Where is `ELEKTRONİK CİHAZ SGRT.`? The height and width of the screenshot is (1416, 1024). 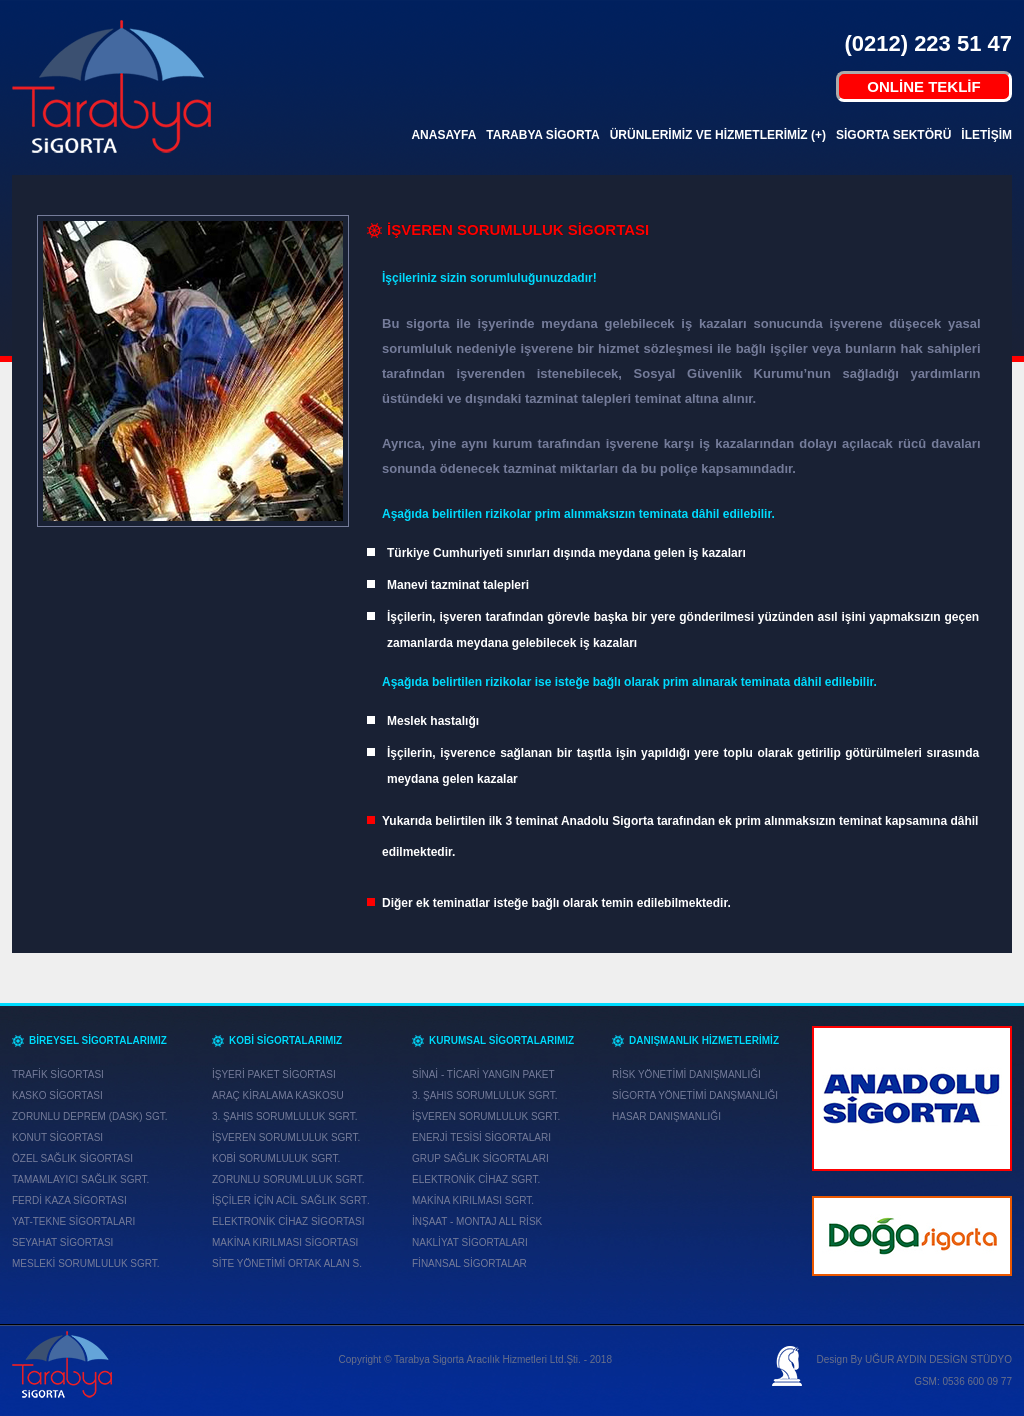 ELEKTRONİK CİHAZ SGRT. is located at coordinates (476, 1179).